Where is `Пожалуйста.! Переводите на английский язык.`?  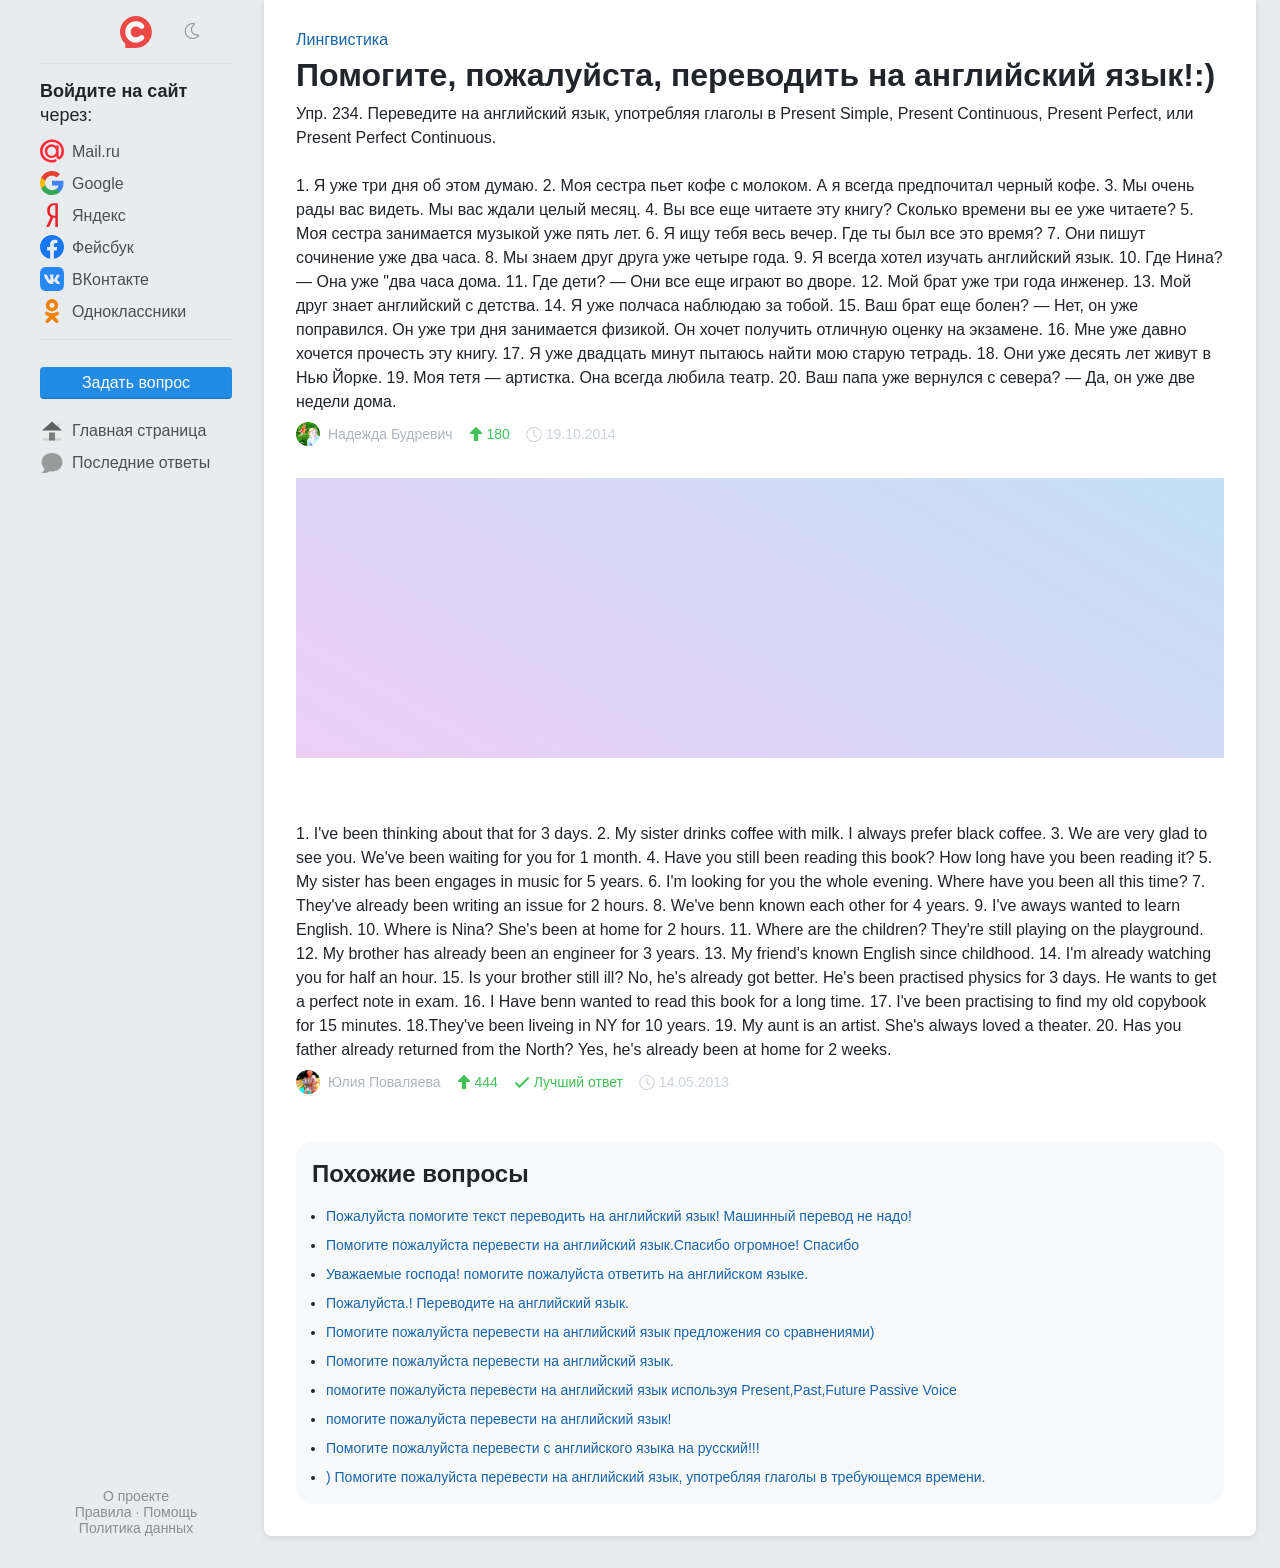
Пожалуйста.! Переводите на английский язык. is located at coordinates (477, 1303).